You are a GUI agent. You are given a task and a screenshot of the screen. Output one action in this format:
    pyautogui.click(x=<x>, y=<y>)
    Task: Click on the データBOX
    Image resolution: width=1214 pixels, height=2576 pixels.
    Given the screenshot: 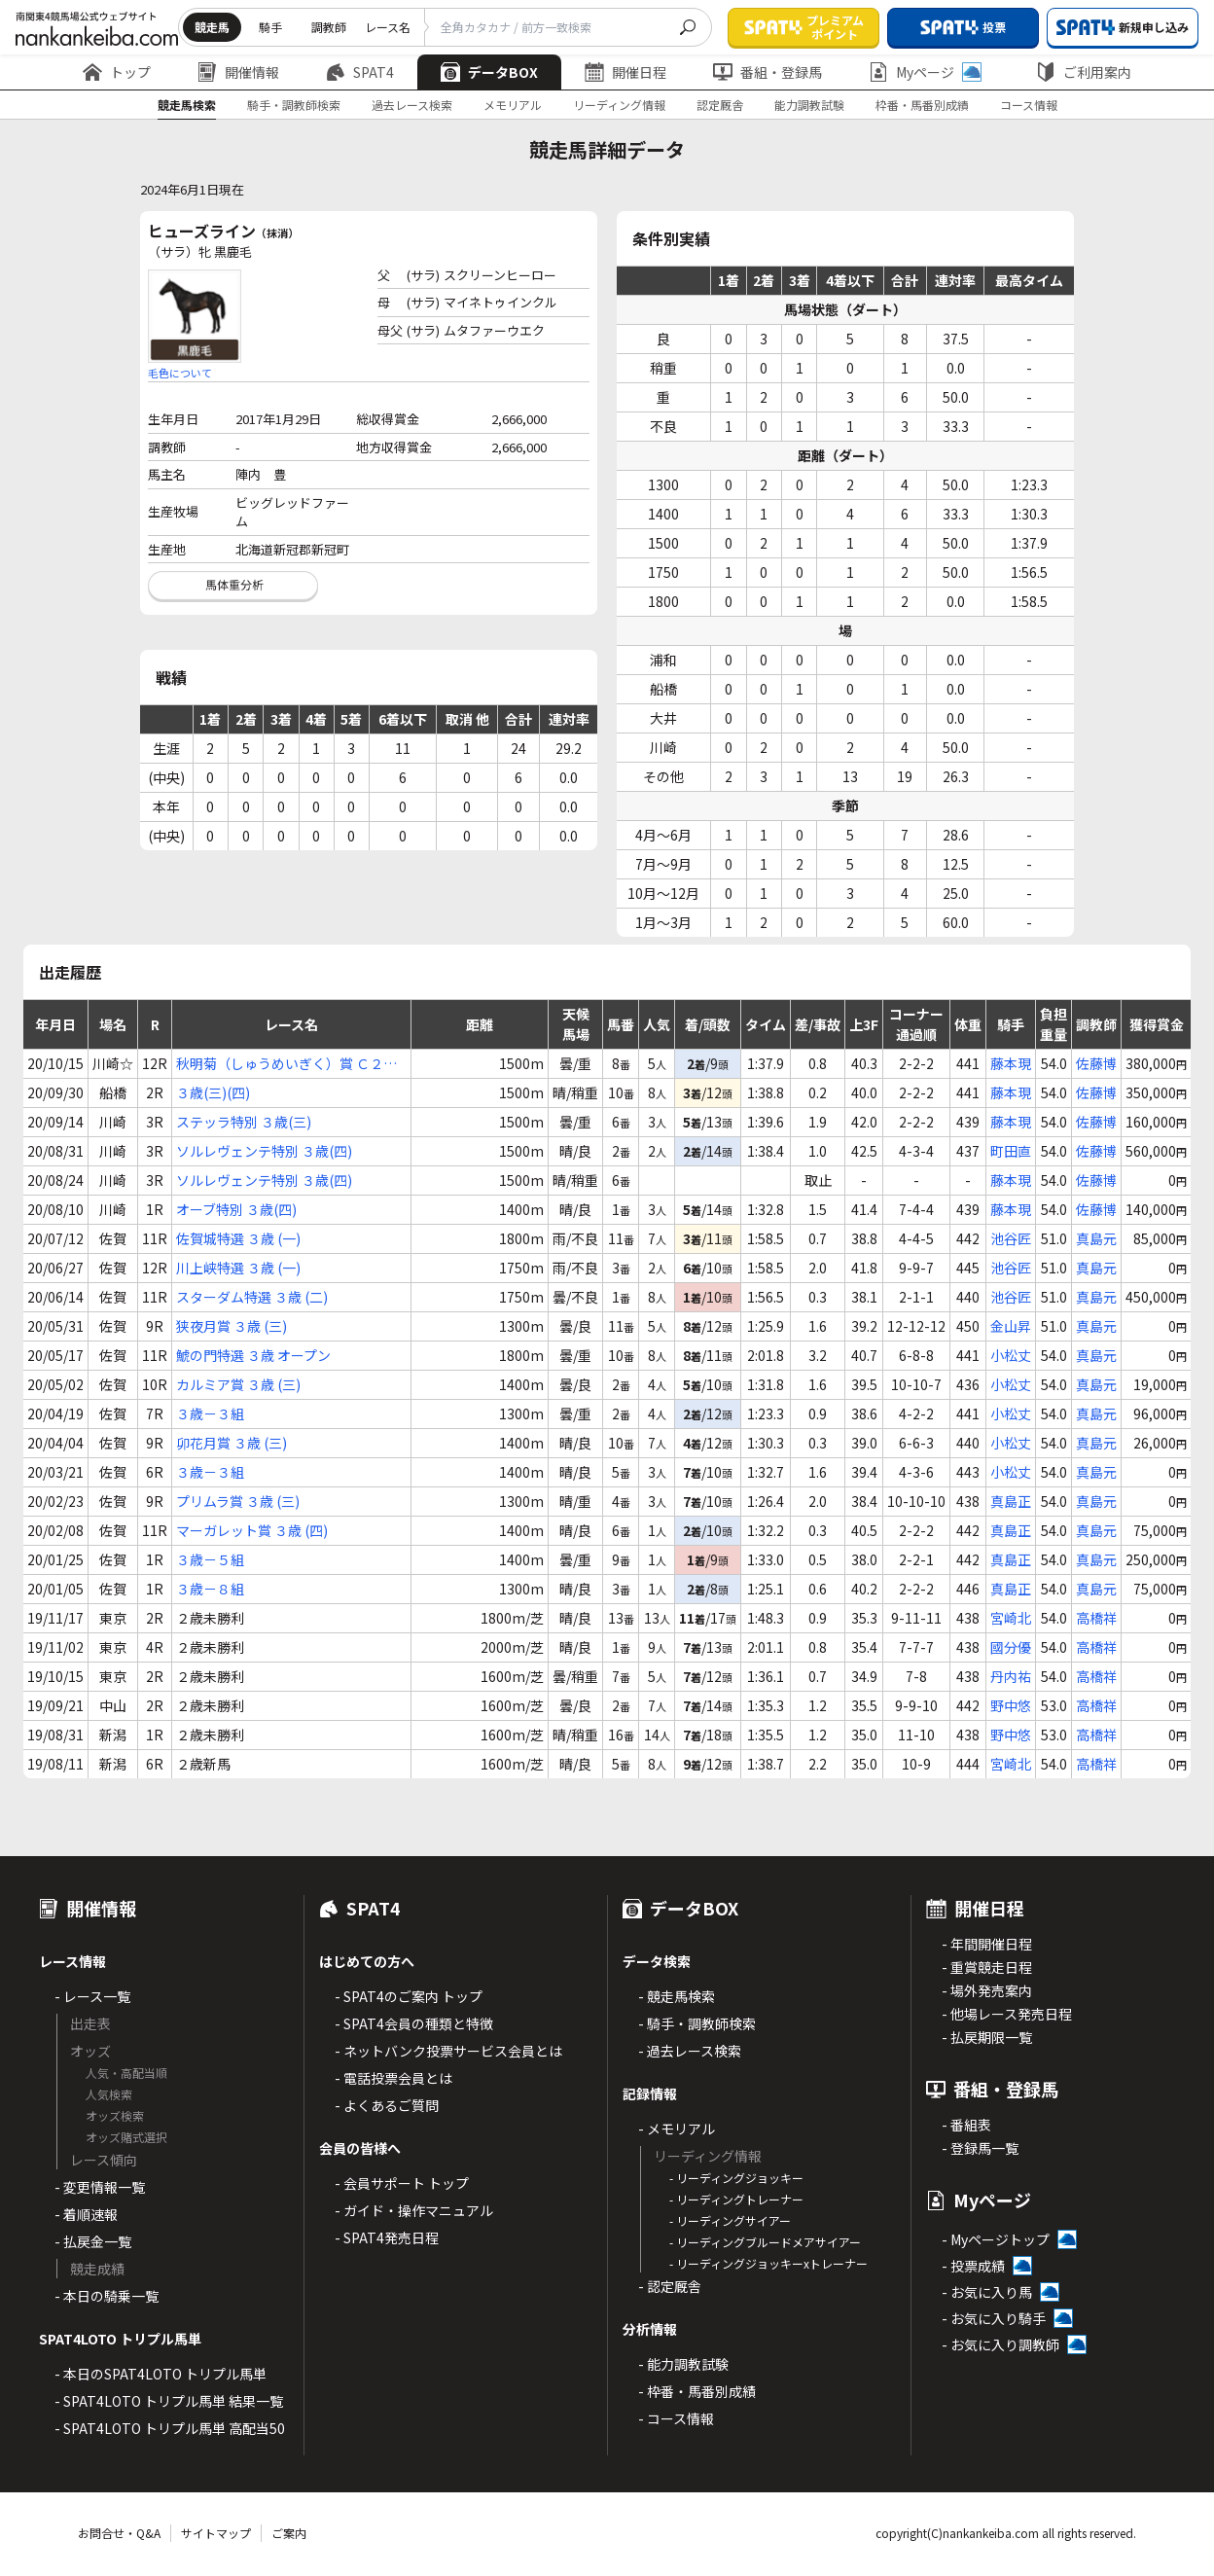 What is the action you would take?
    pyautogui.click(x=489, y=72)
    